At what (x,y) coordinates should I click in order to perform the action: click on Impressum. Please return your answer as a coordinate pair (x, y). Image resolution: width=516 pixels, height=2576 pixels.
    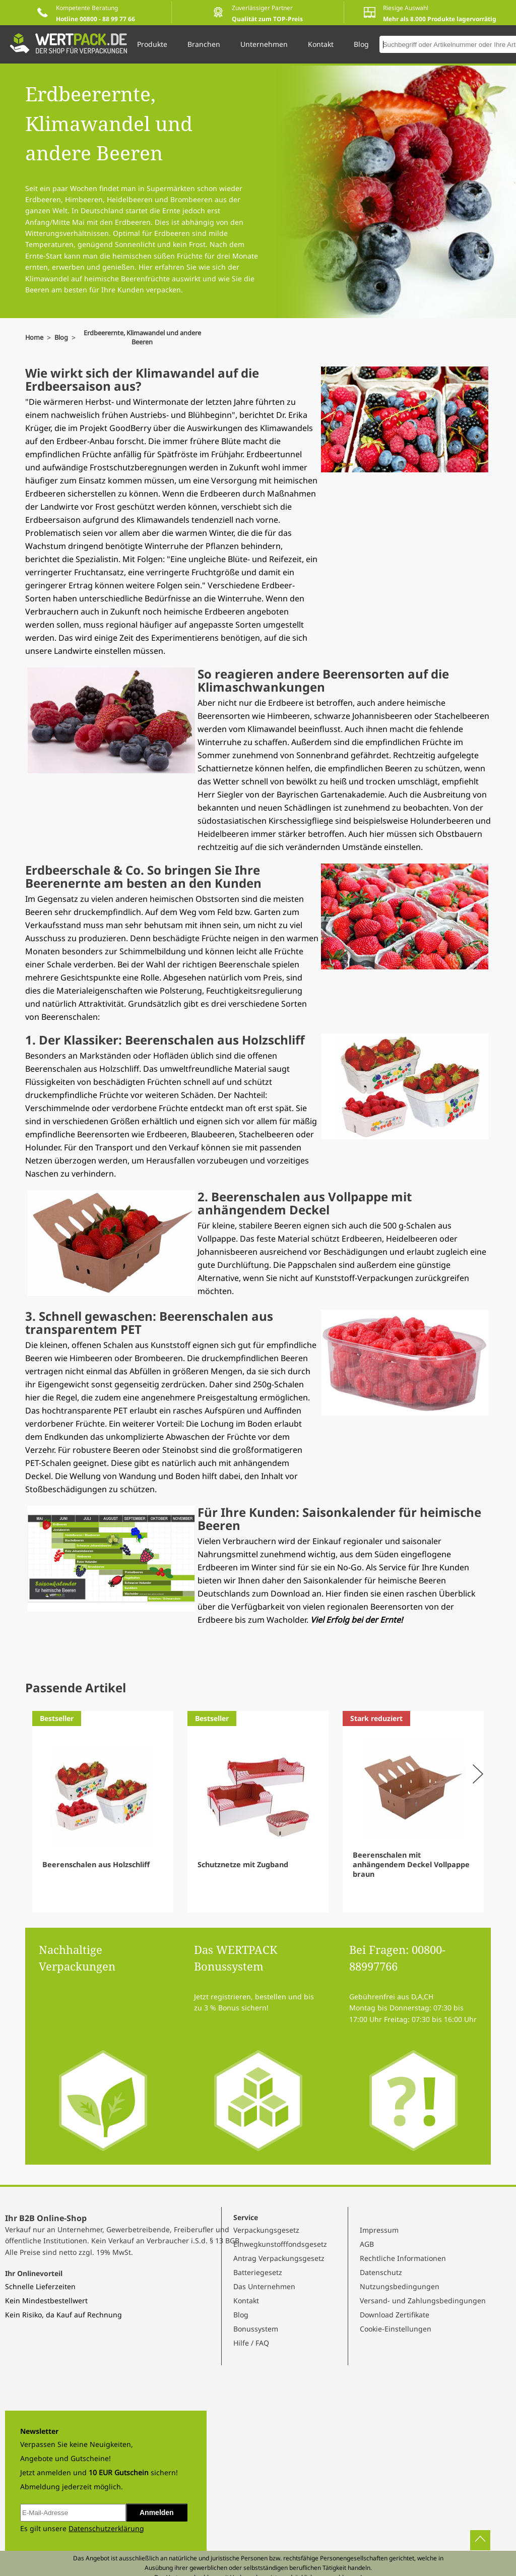
    Looking at the image, I should click on (379, 2230).